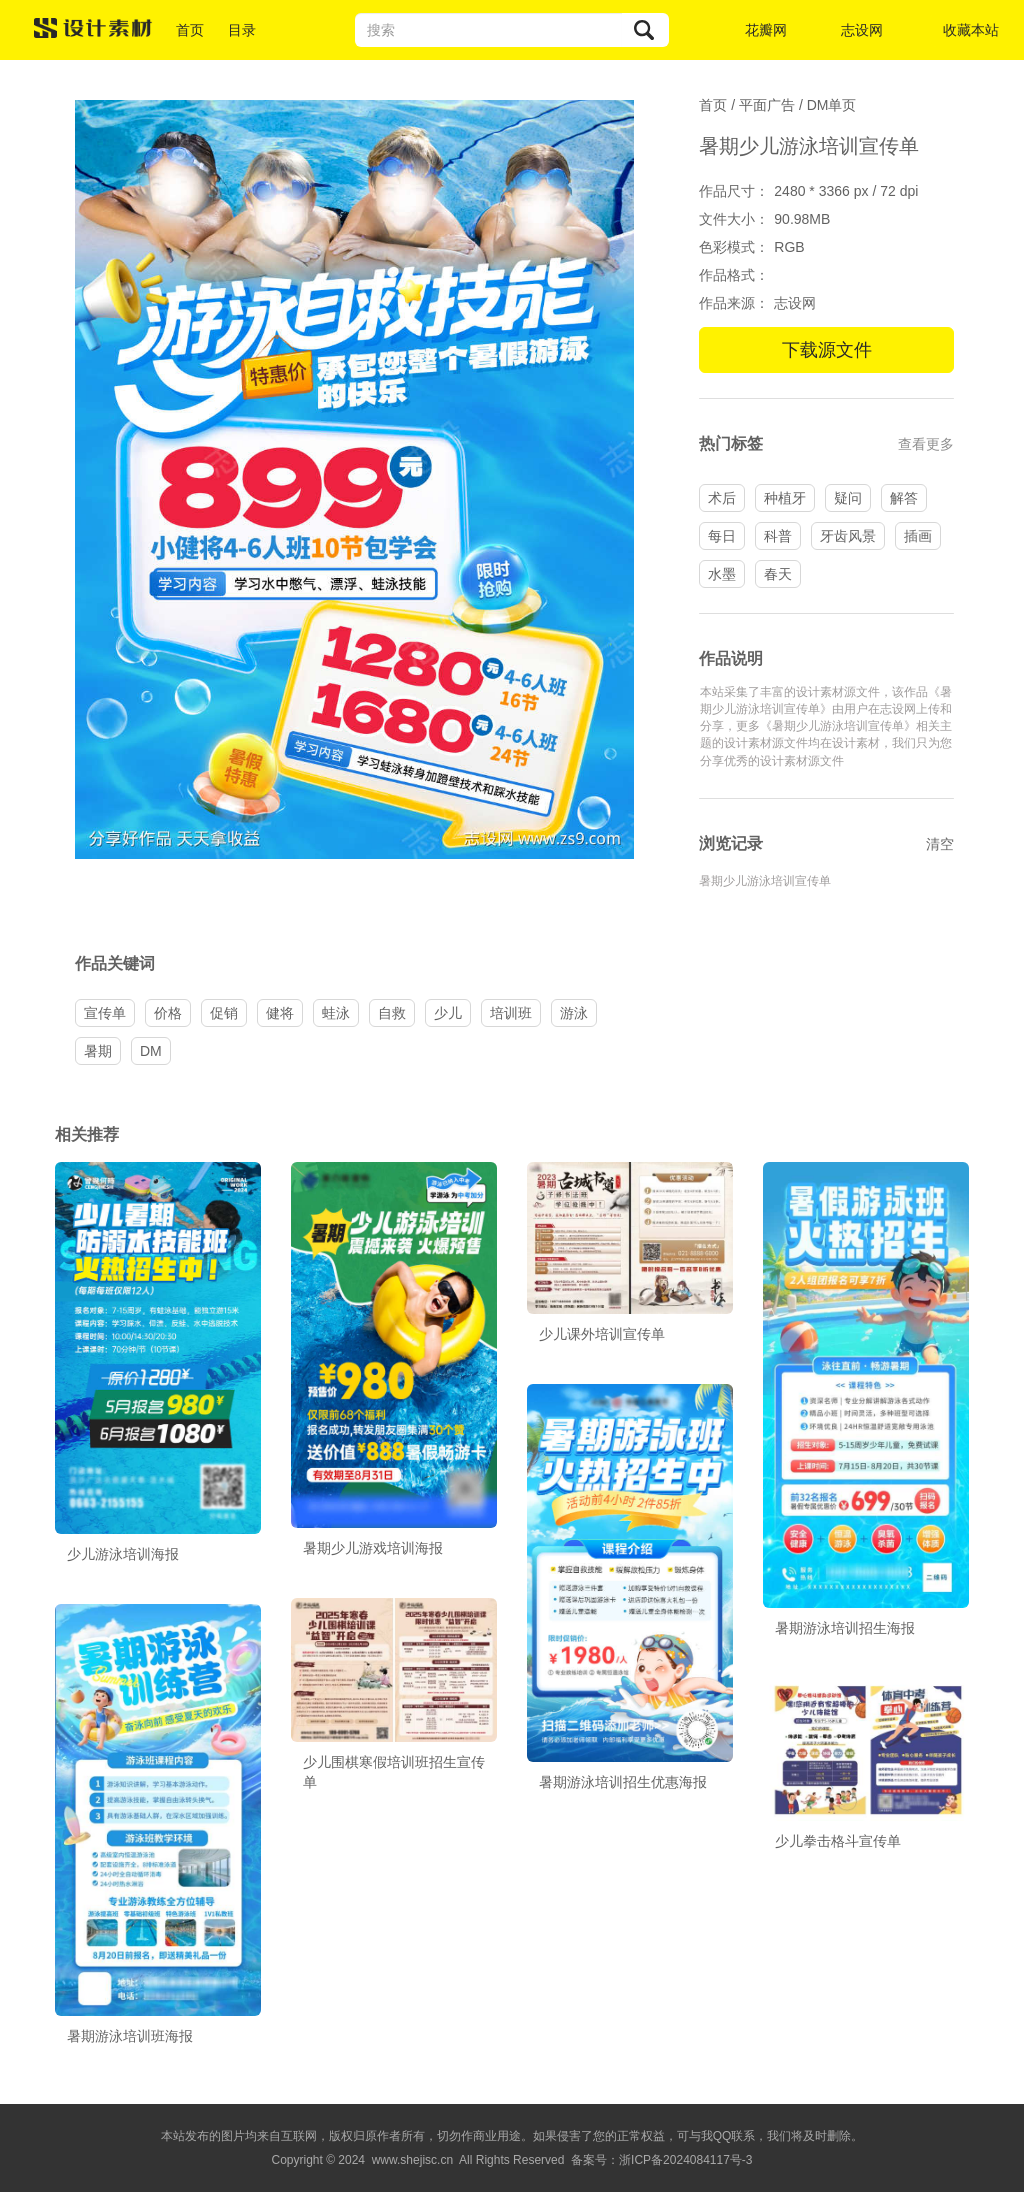 This screenshot has width=1024, height=2192. Describe the element at coordinates (722, 498) in the screenshot. I see `术后` at that location.